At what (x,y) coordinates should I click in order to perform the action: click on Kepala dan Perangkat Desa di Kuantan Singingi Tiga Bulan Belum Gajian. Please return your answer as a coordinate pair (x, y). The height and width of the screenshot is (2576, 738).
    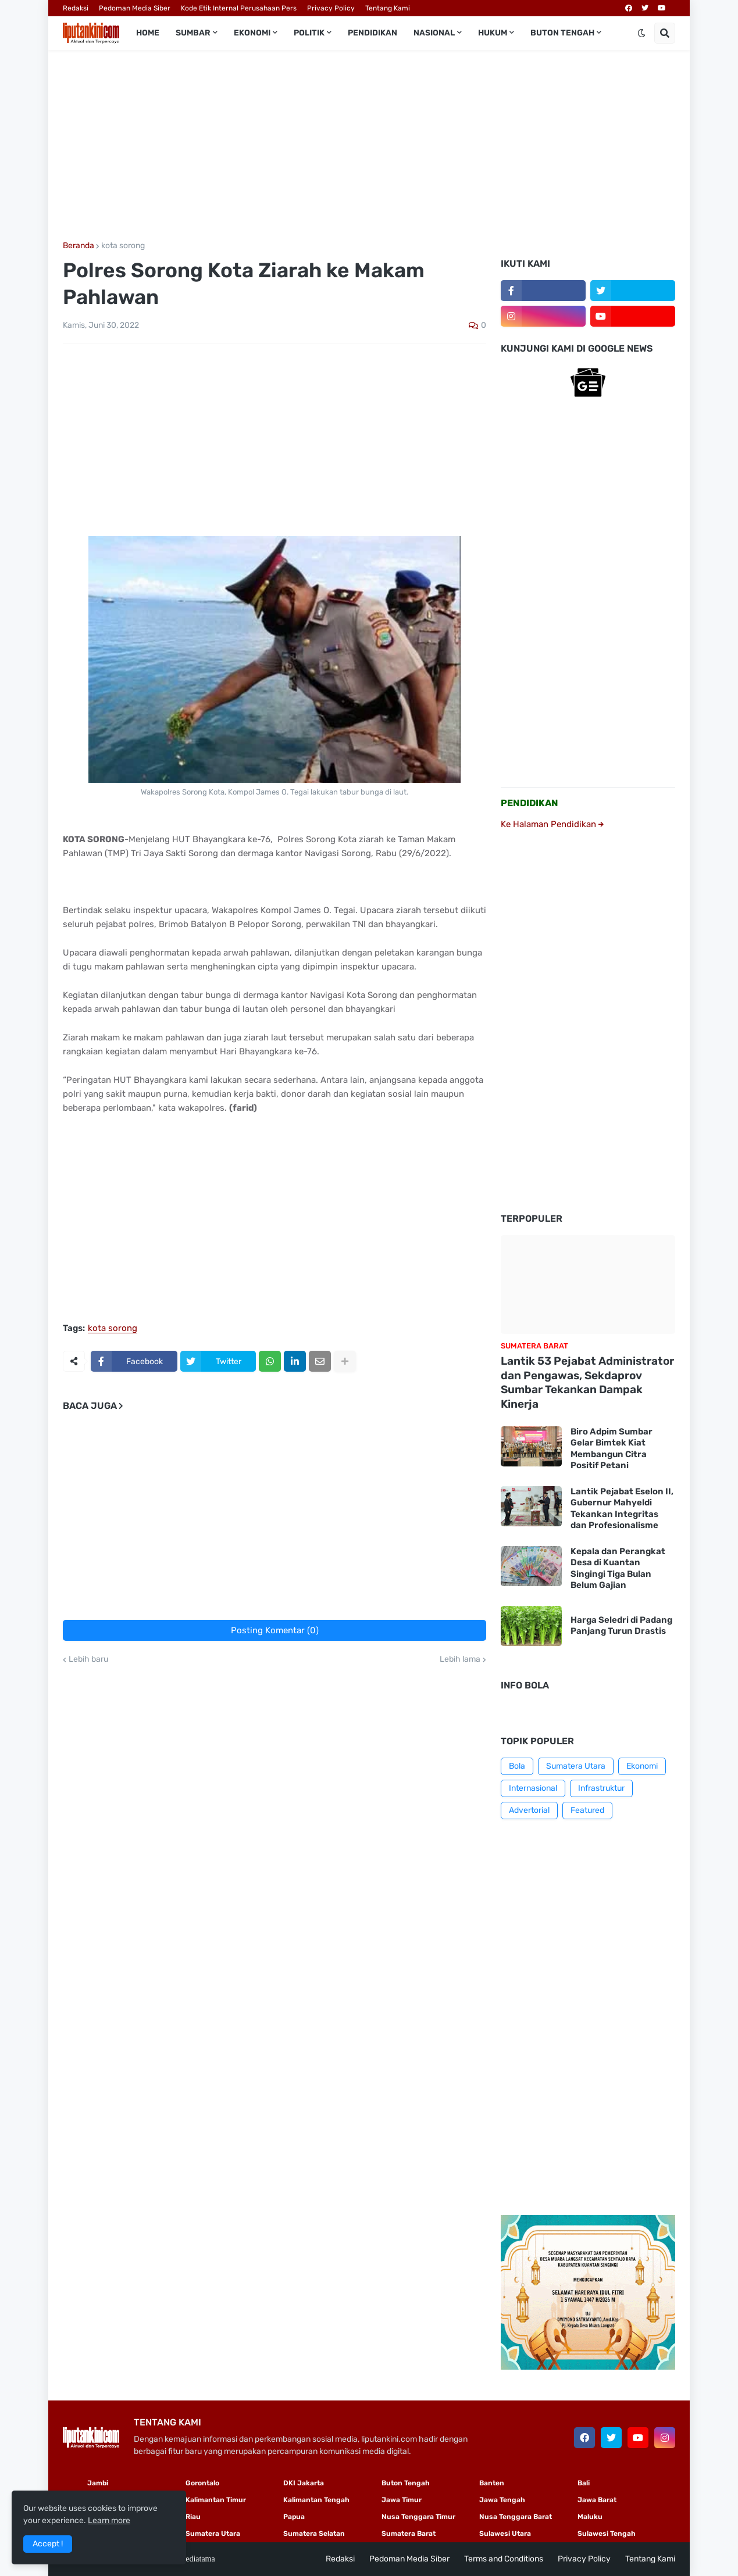
    Looking at the image, I should click on (618, 1568).